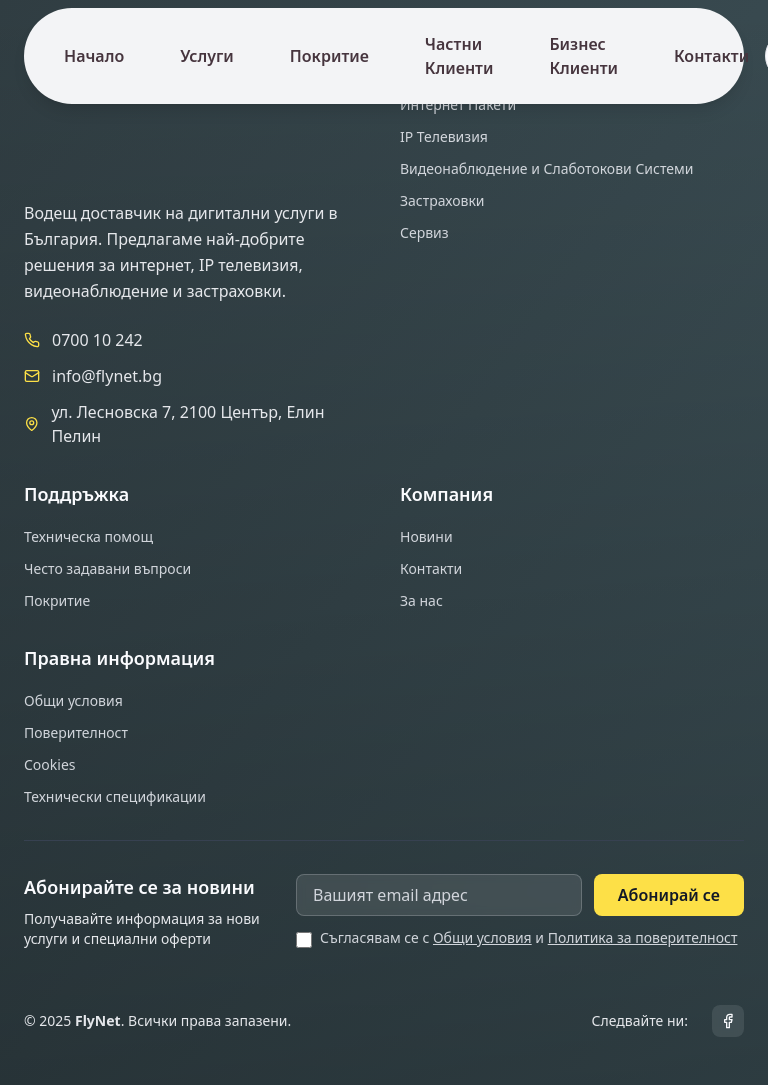 This screenshot has height=1085, width=768. What do you see at coordinates (669, 895) in the screenshot?
I see `Абонирай се` at bounding box center [669, 895].